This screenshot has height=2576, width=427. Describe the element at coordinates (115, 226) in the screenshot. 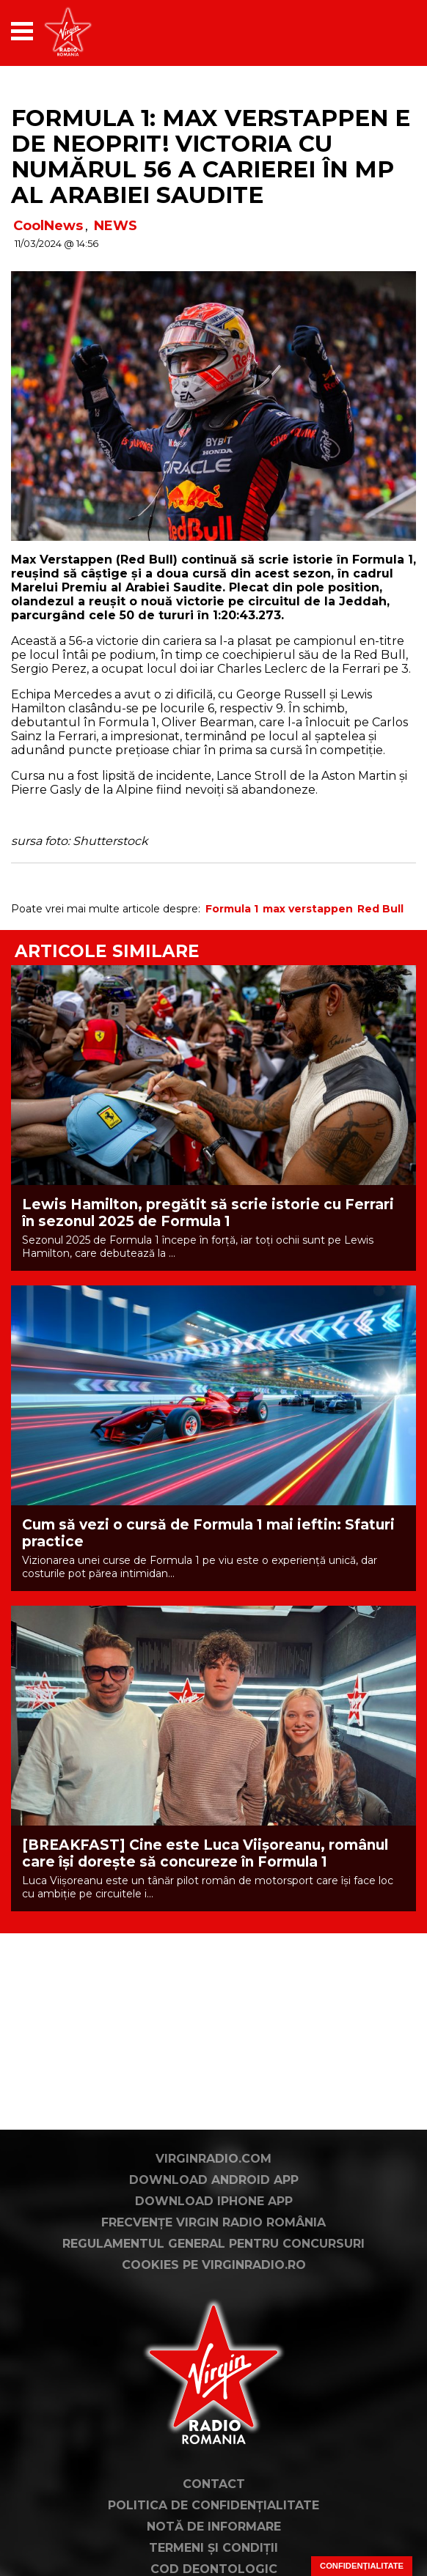

I see `NEWS` at that location.